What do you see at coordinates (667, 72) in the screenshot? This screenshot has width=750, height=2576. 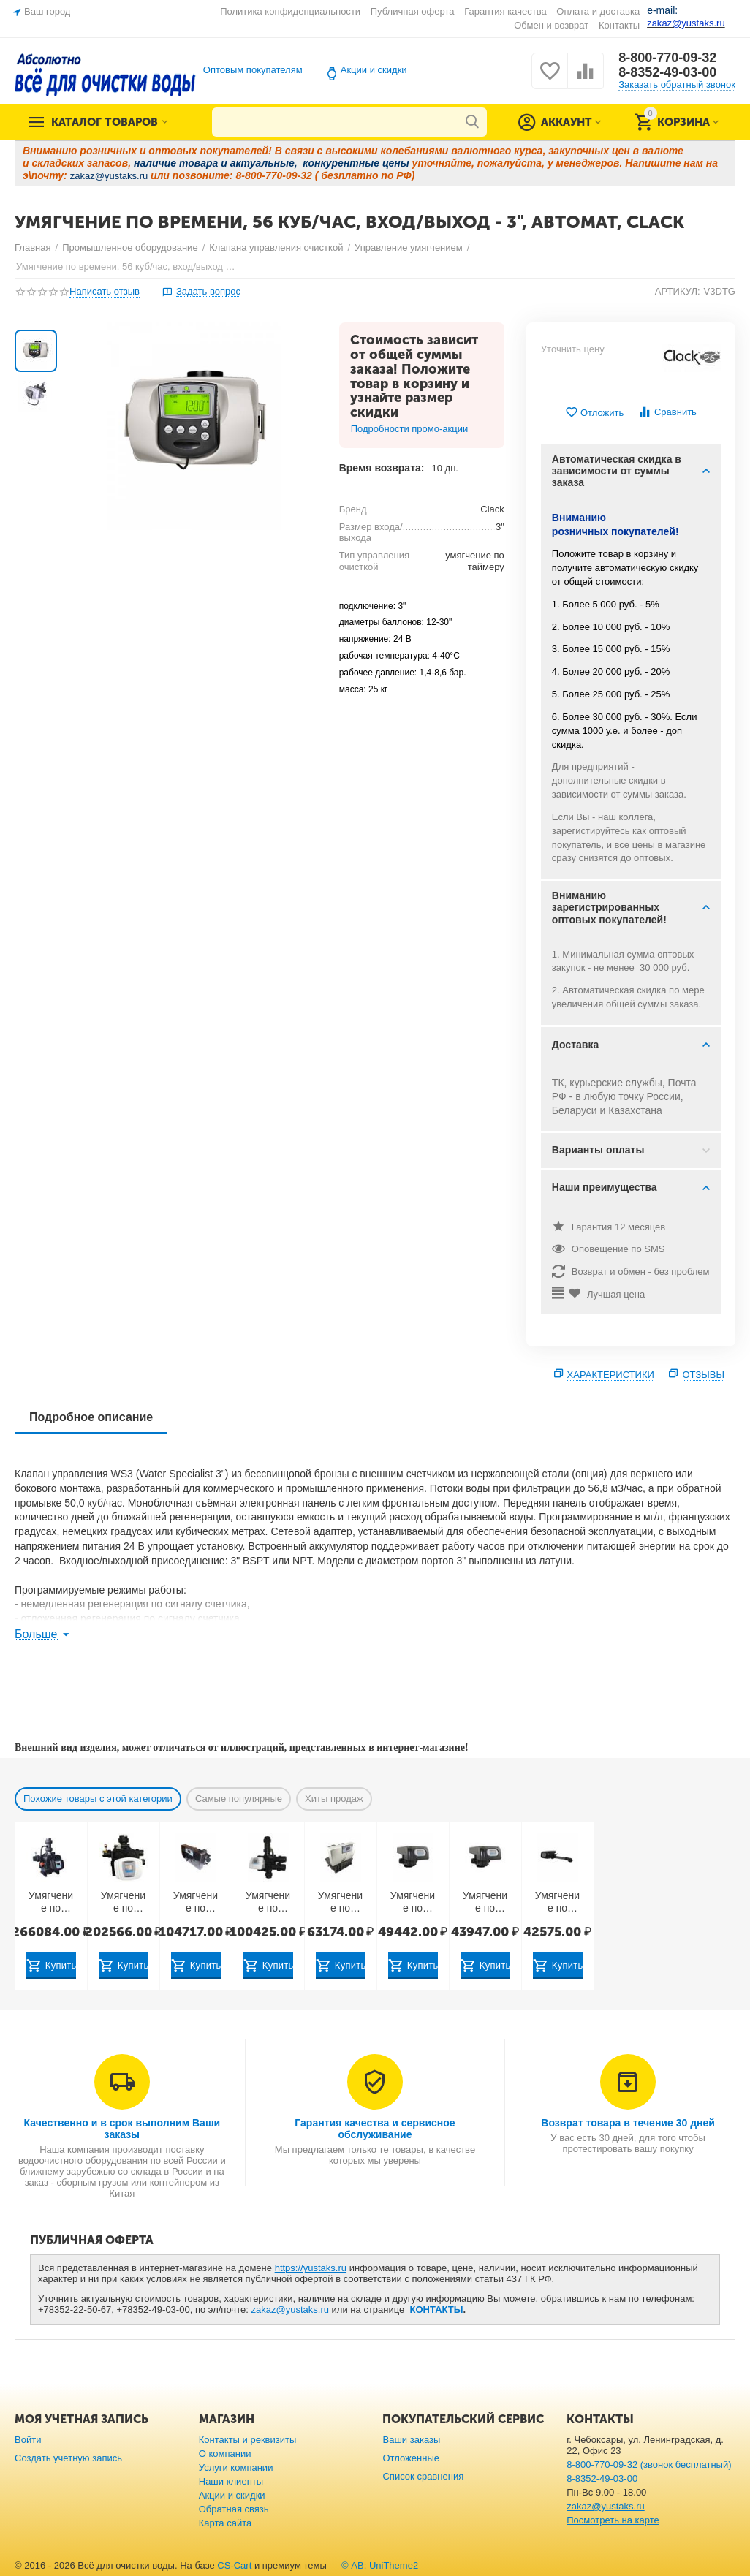 I see `8-8352-49-03-00` at bounding box center [667, 72].